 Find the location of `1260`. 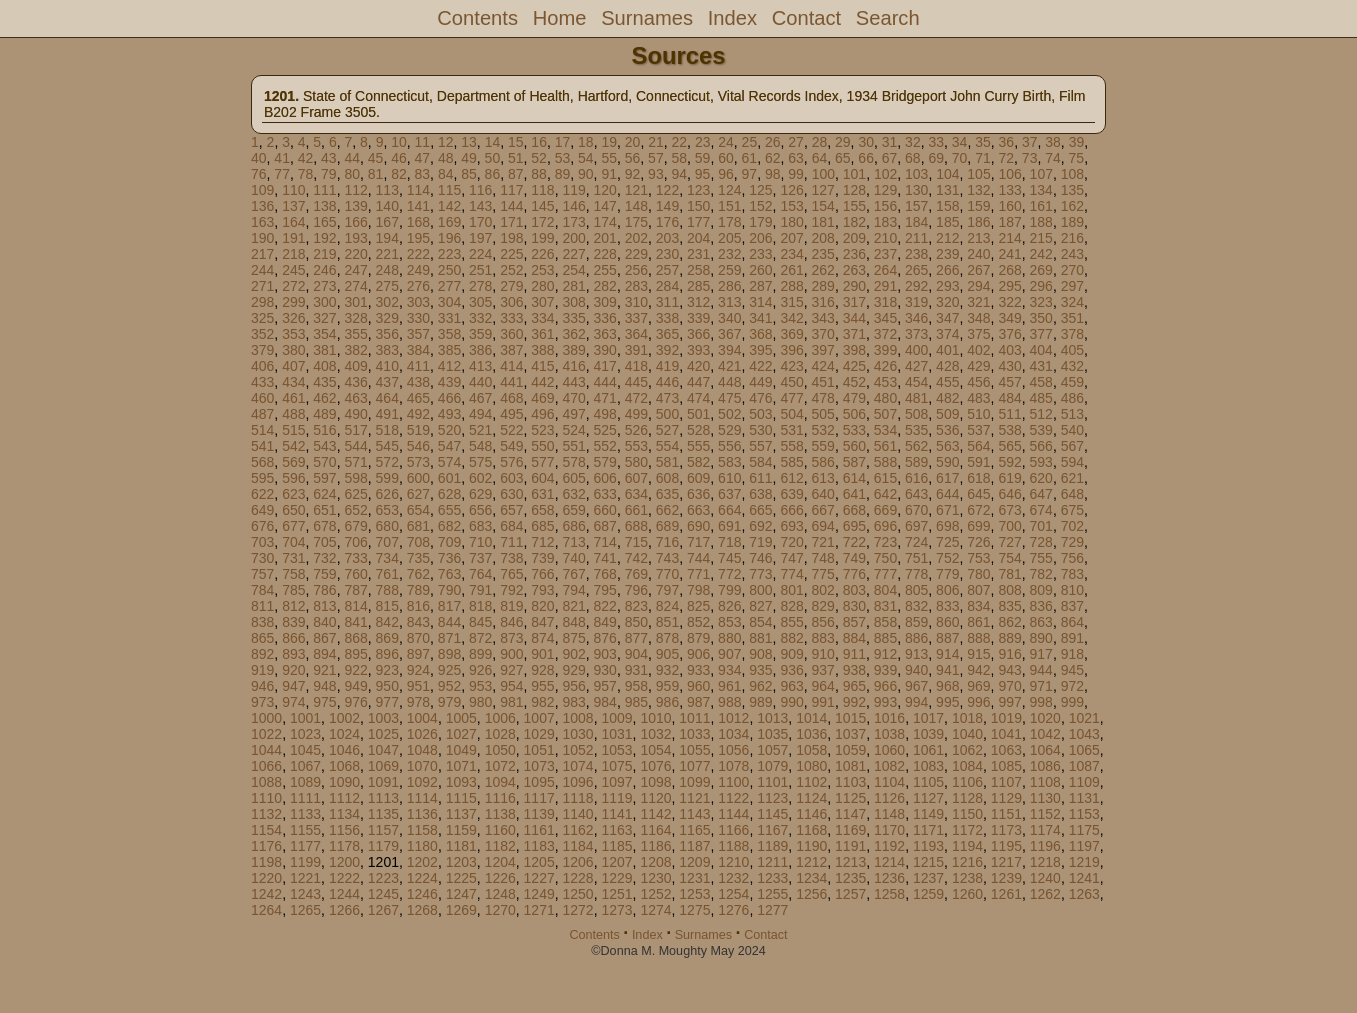

1260 is located at coordinates (967, 894).